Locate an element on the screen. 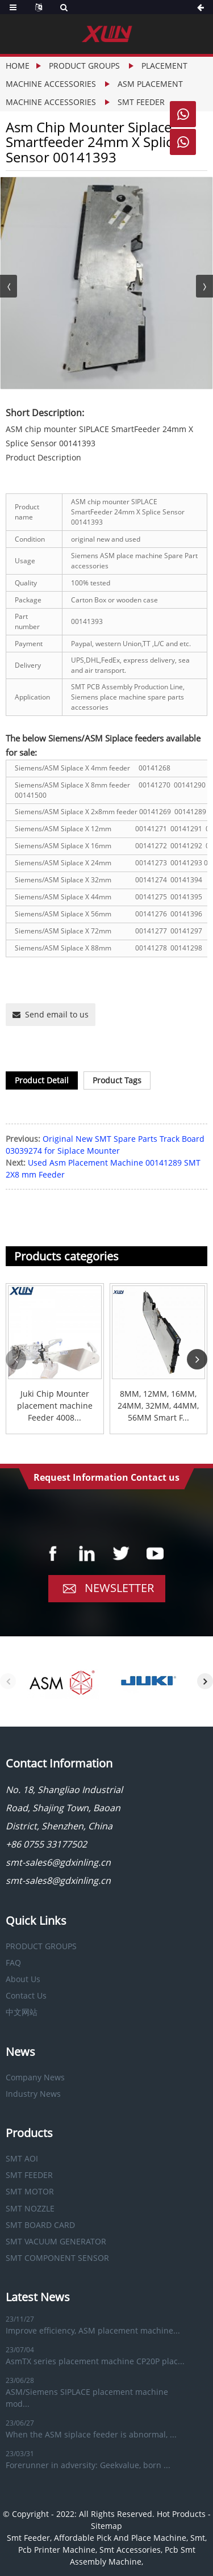 The height and width of the screenshot is (2576, 213). SMT MOTOR is located at coordinates (30, 2191).